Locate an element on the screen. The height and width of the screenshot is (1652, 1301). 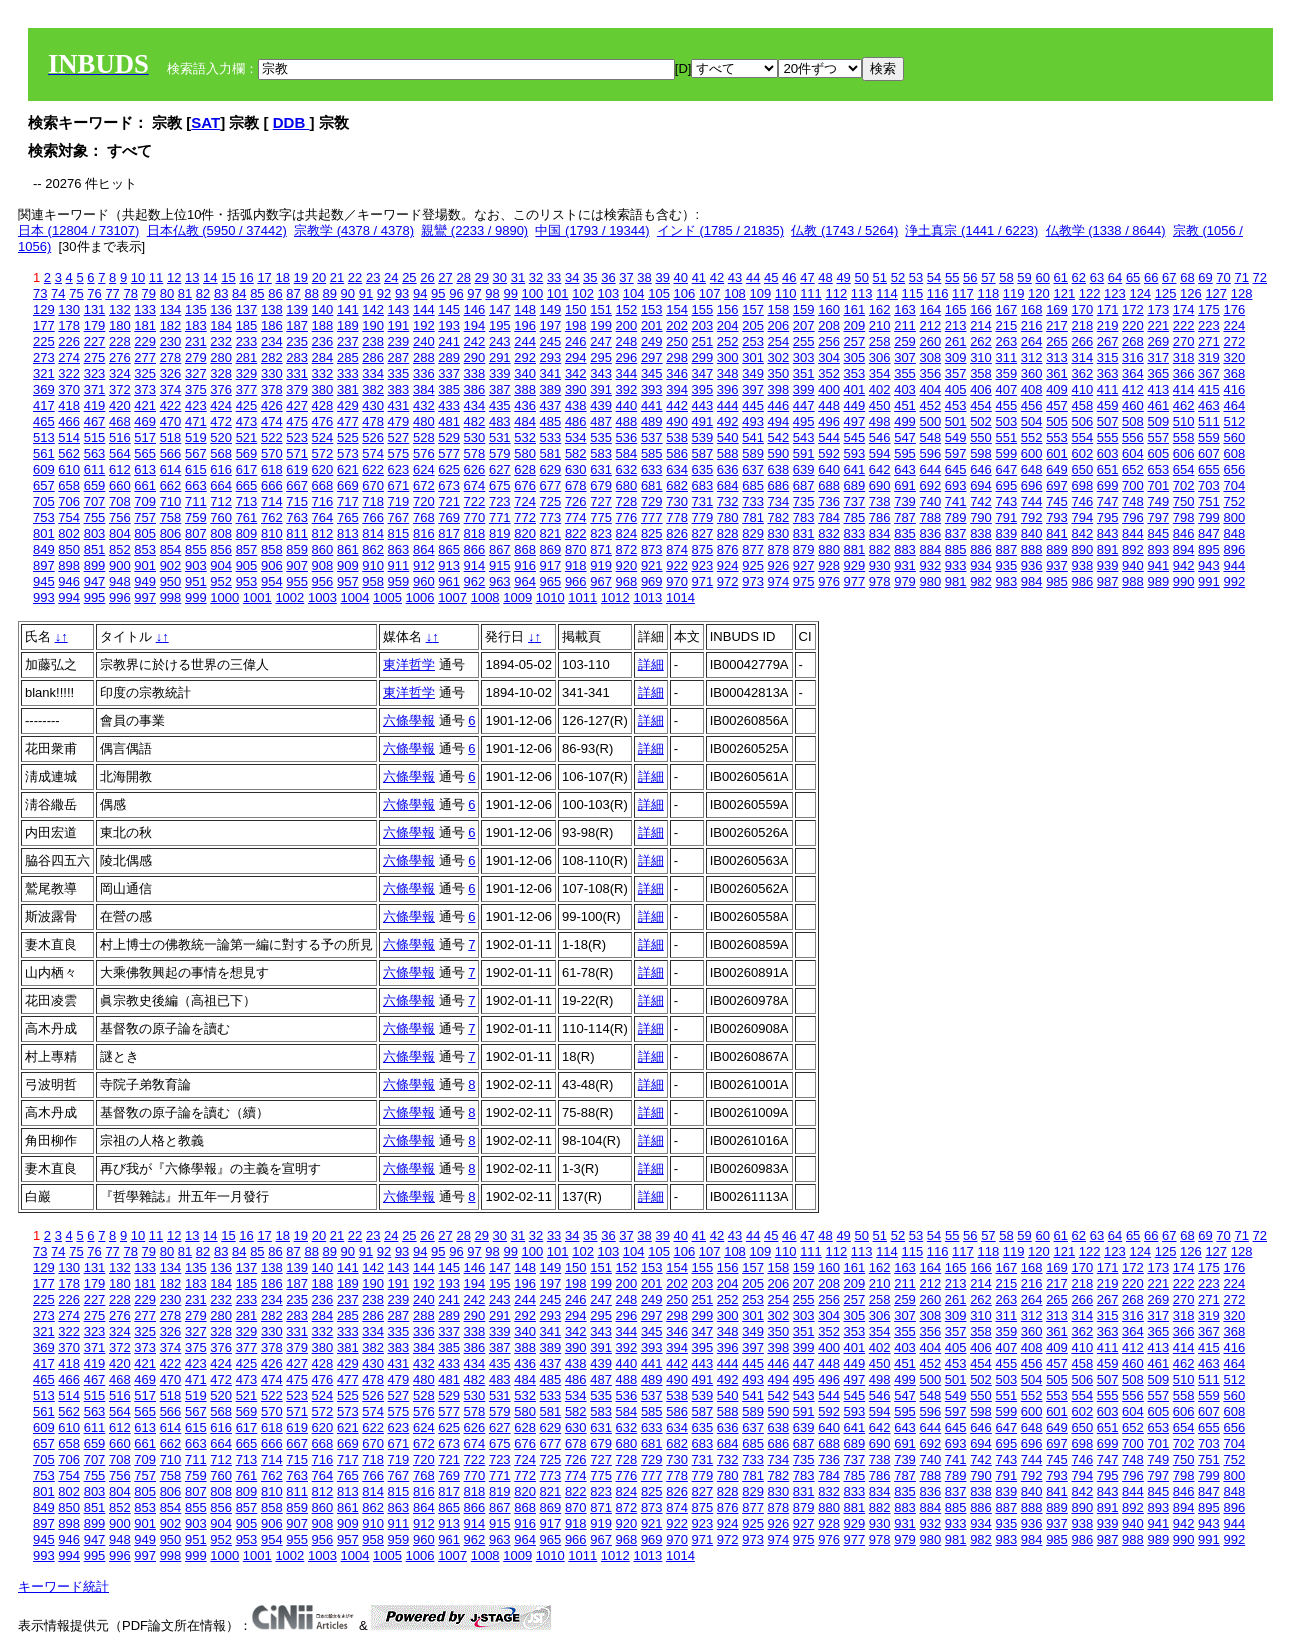
239 is located at coordinates (399, 341).